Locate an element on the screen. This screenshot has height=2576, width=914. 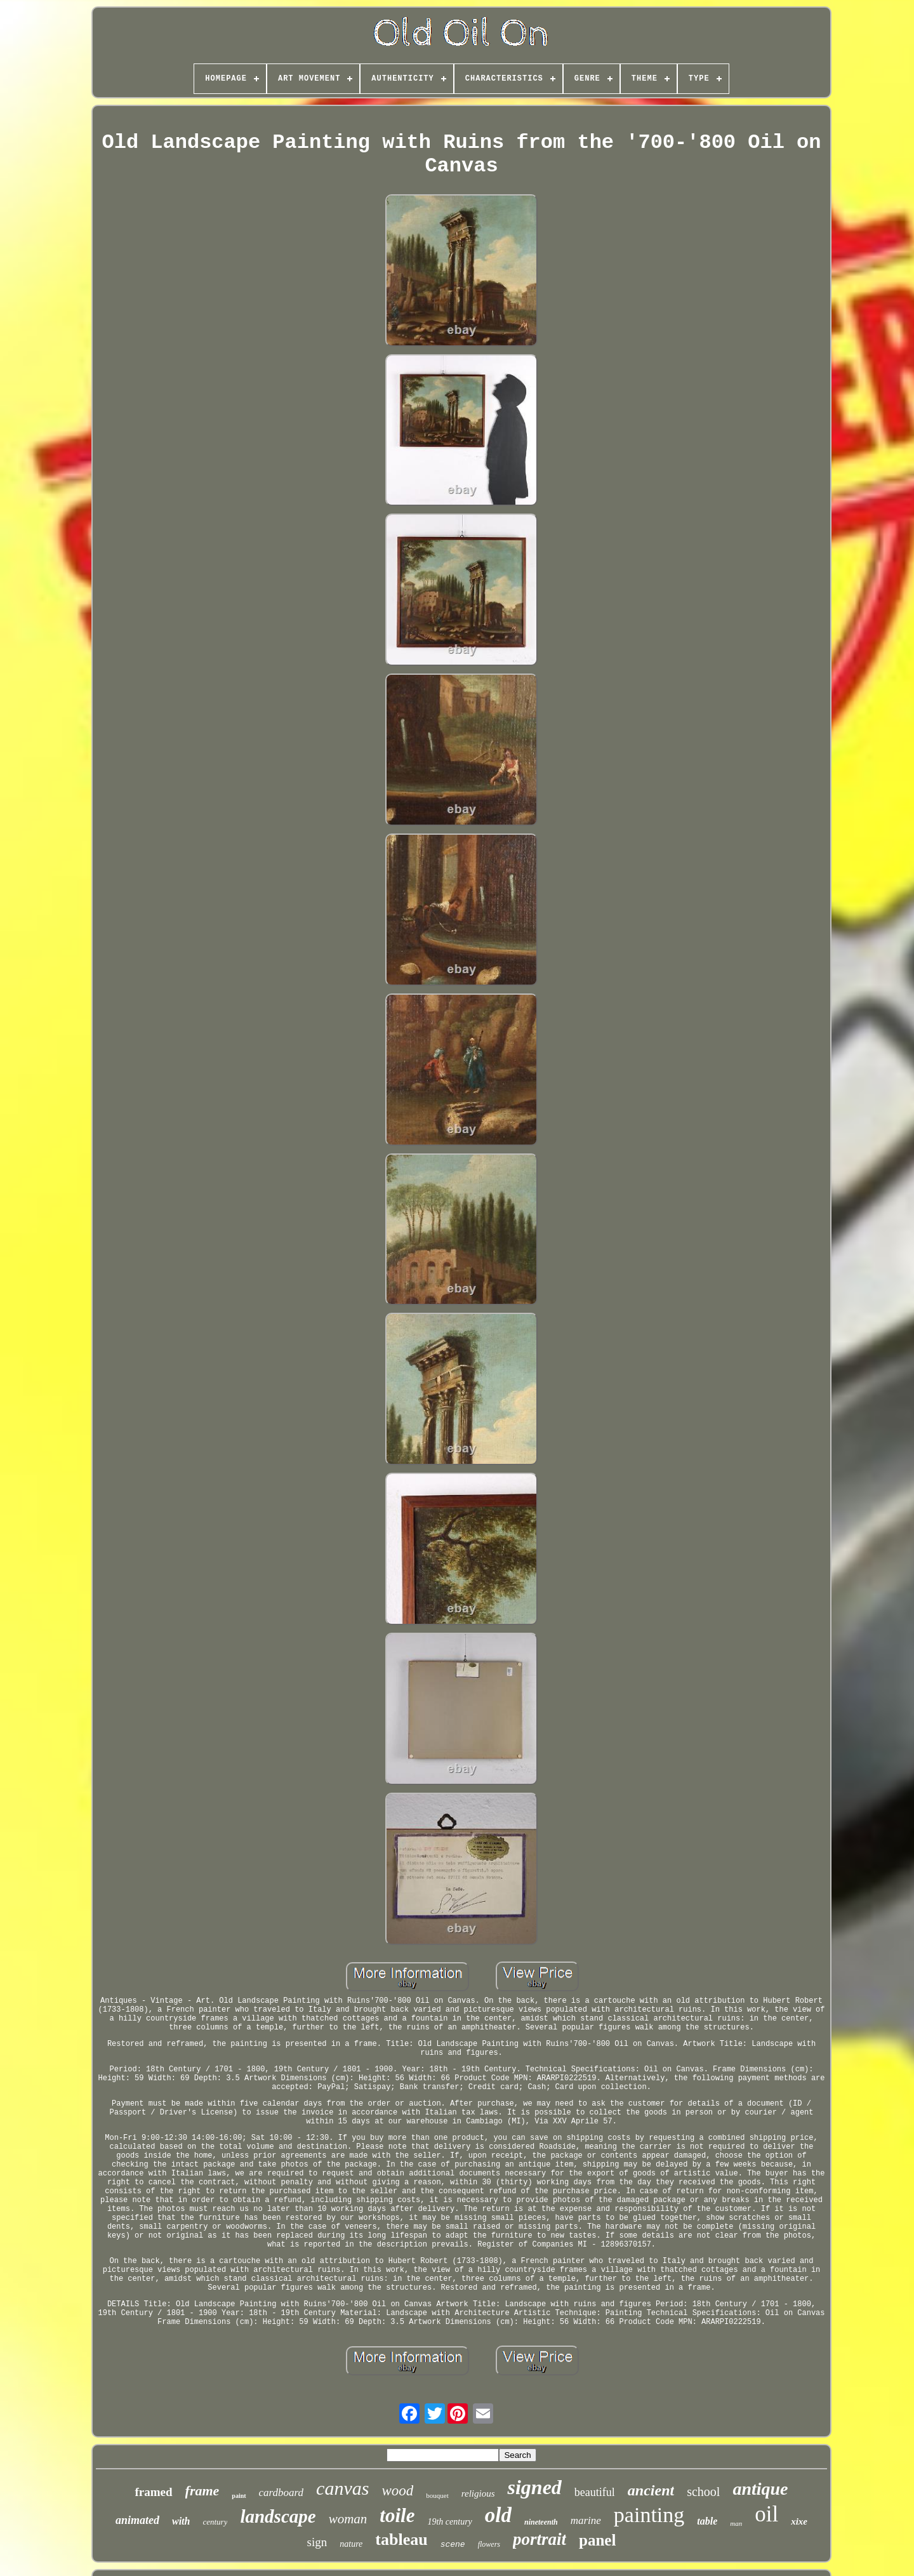
landscape is located at coordinates (277, 2516).